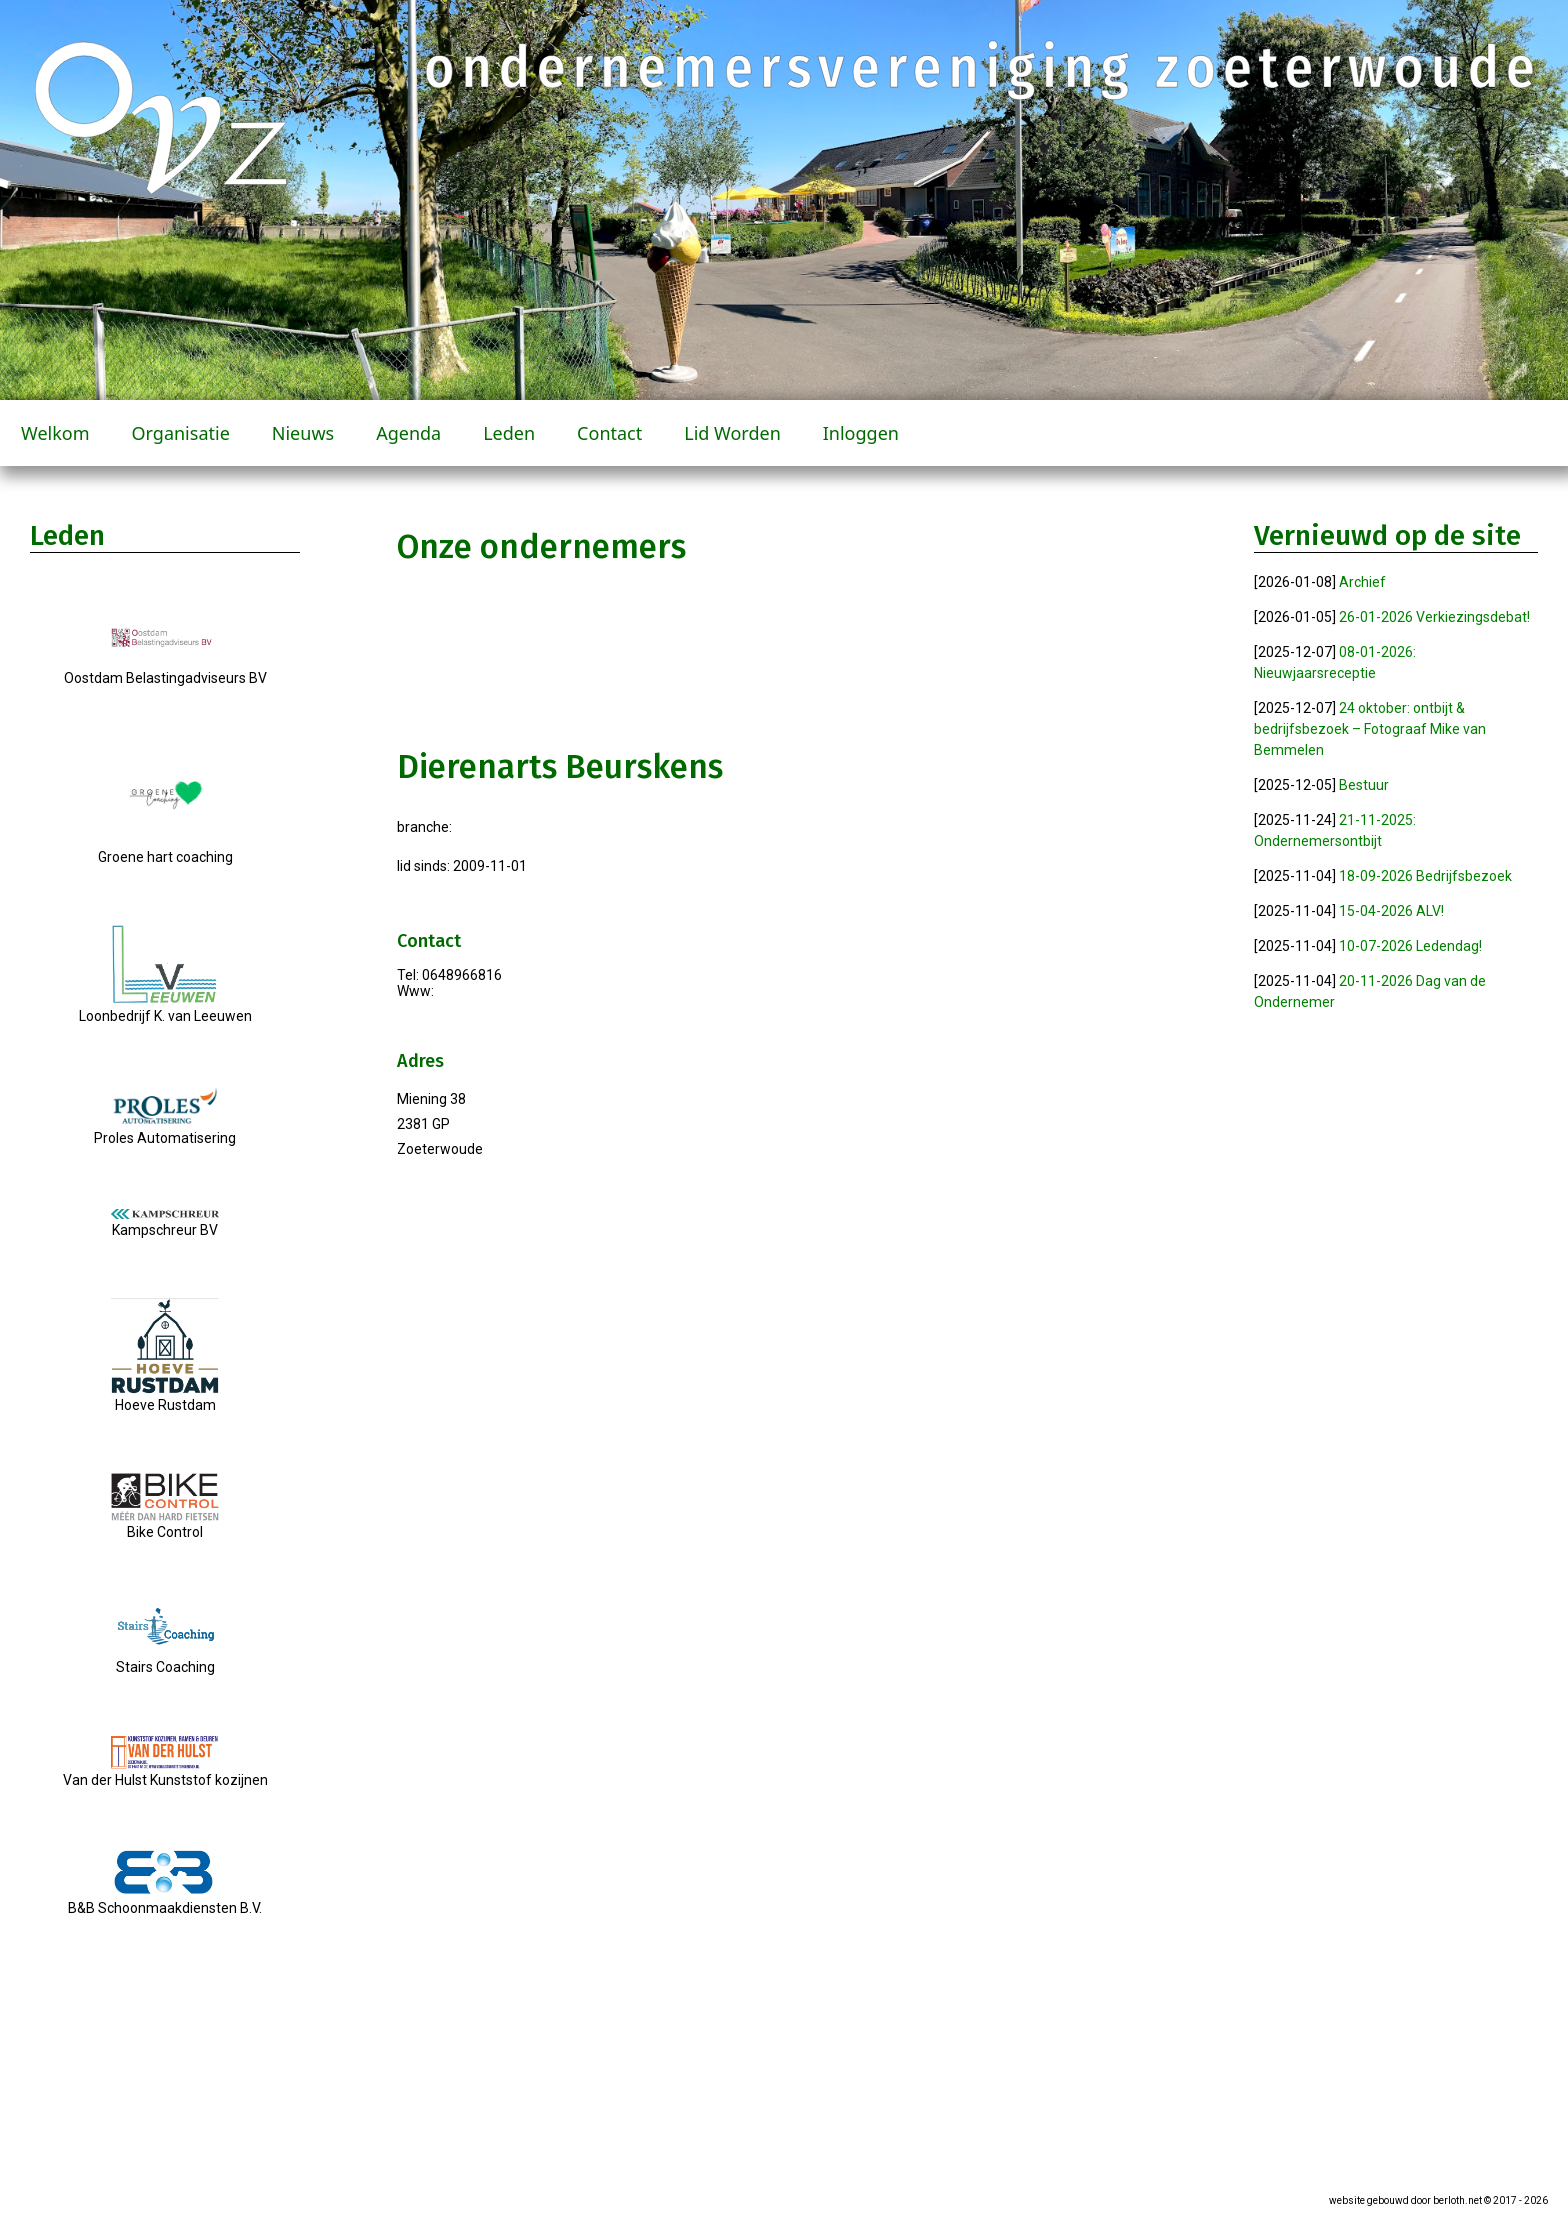  I want to click on Hoeve Rustdam, so click(165, 1397).